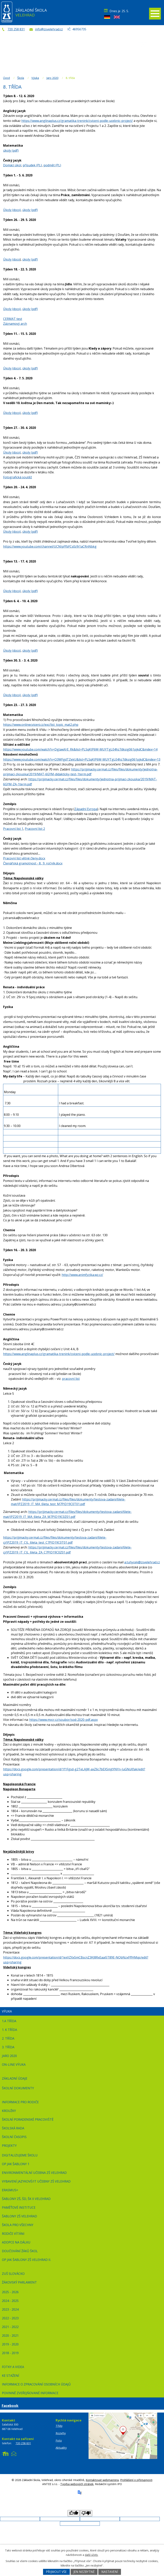 Image resolution: width=164 pixels, height=2576 pixels. Describe the element at coordinates (11, 259) in the screenshot. I see `Úkoly (docx` at that location.